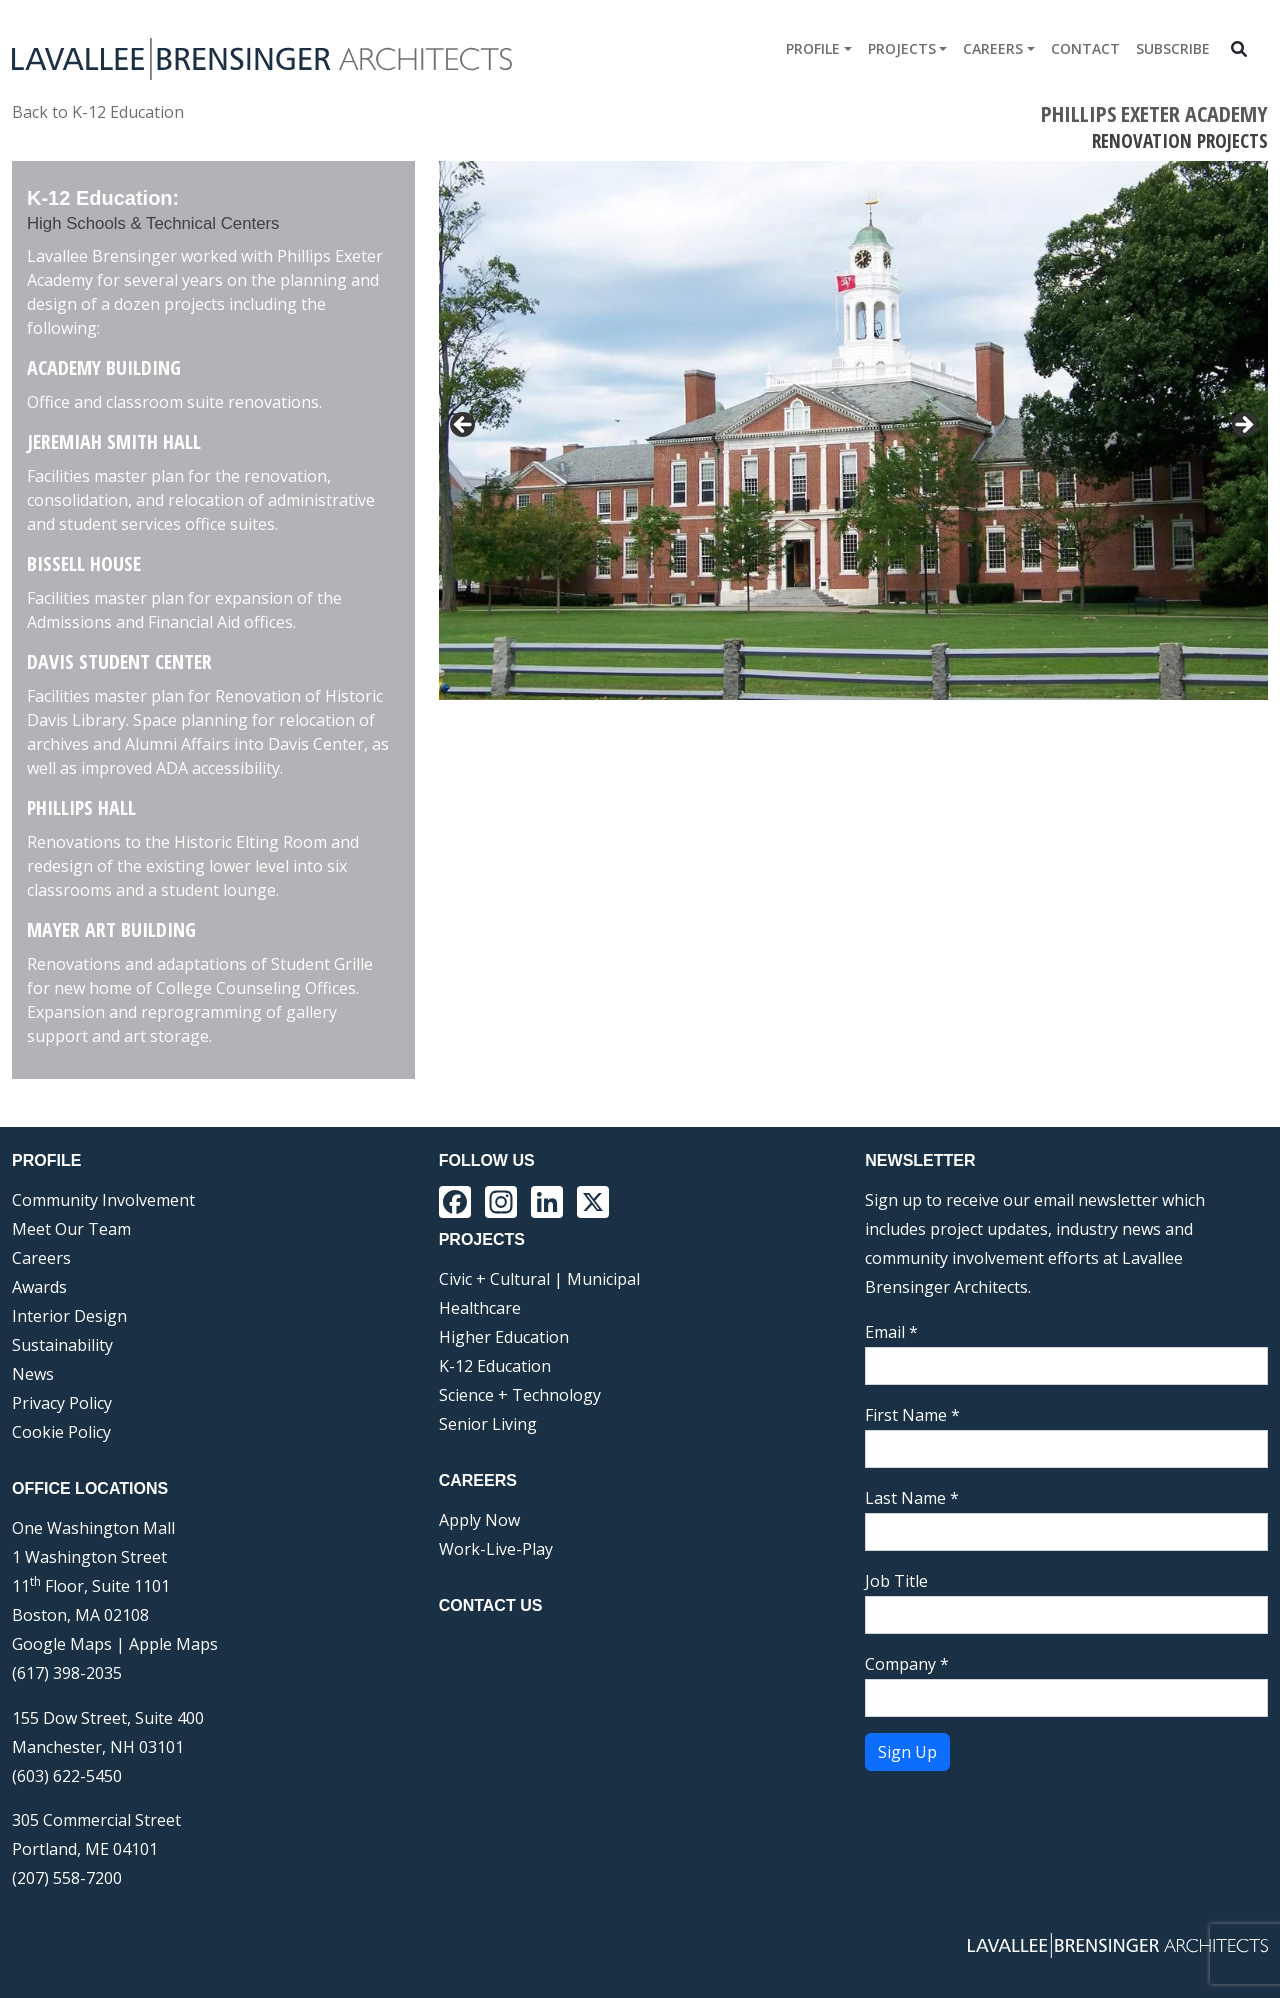  Describe the element at coordinates (1173, 48) in the screenshot. I see `Subscribe` at that location.